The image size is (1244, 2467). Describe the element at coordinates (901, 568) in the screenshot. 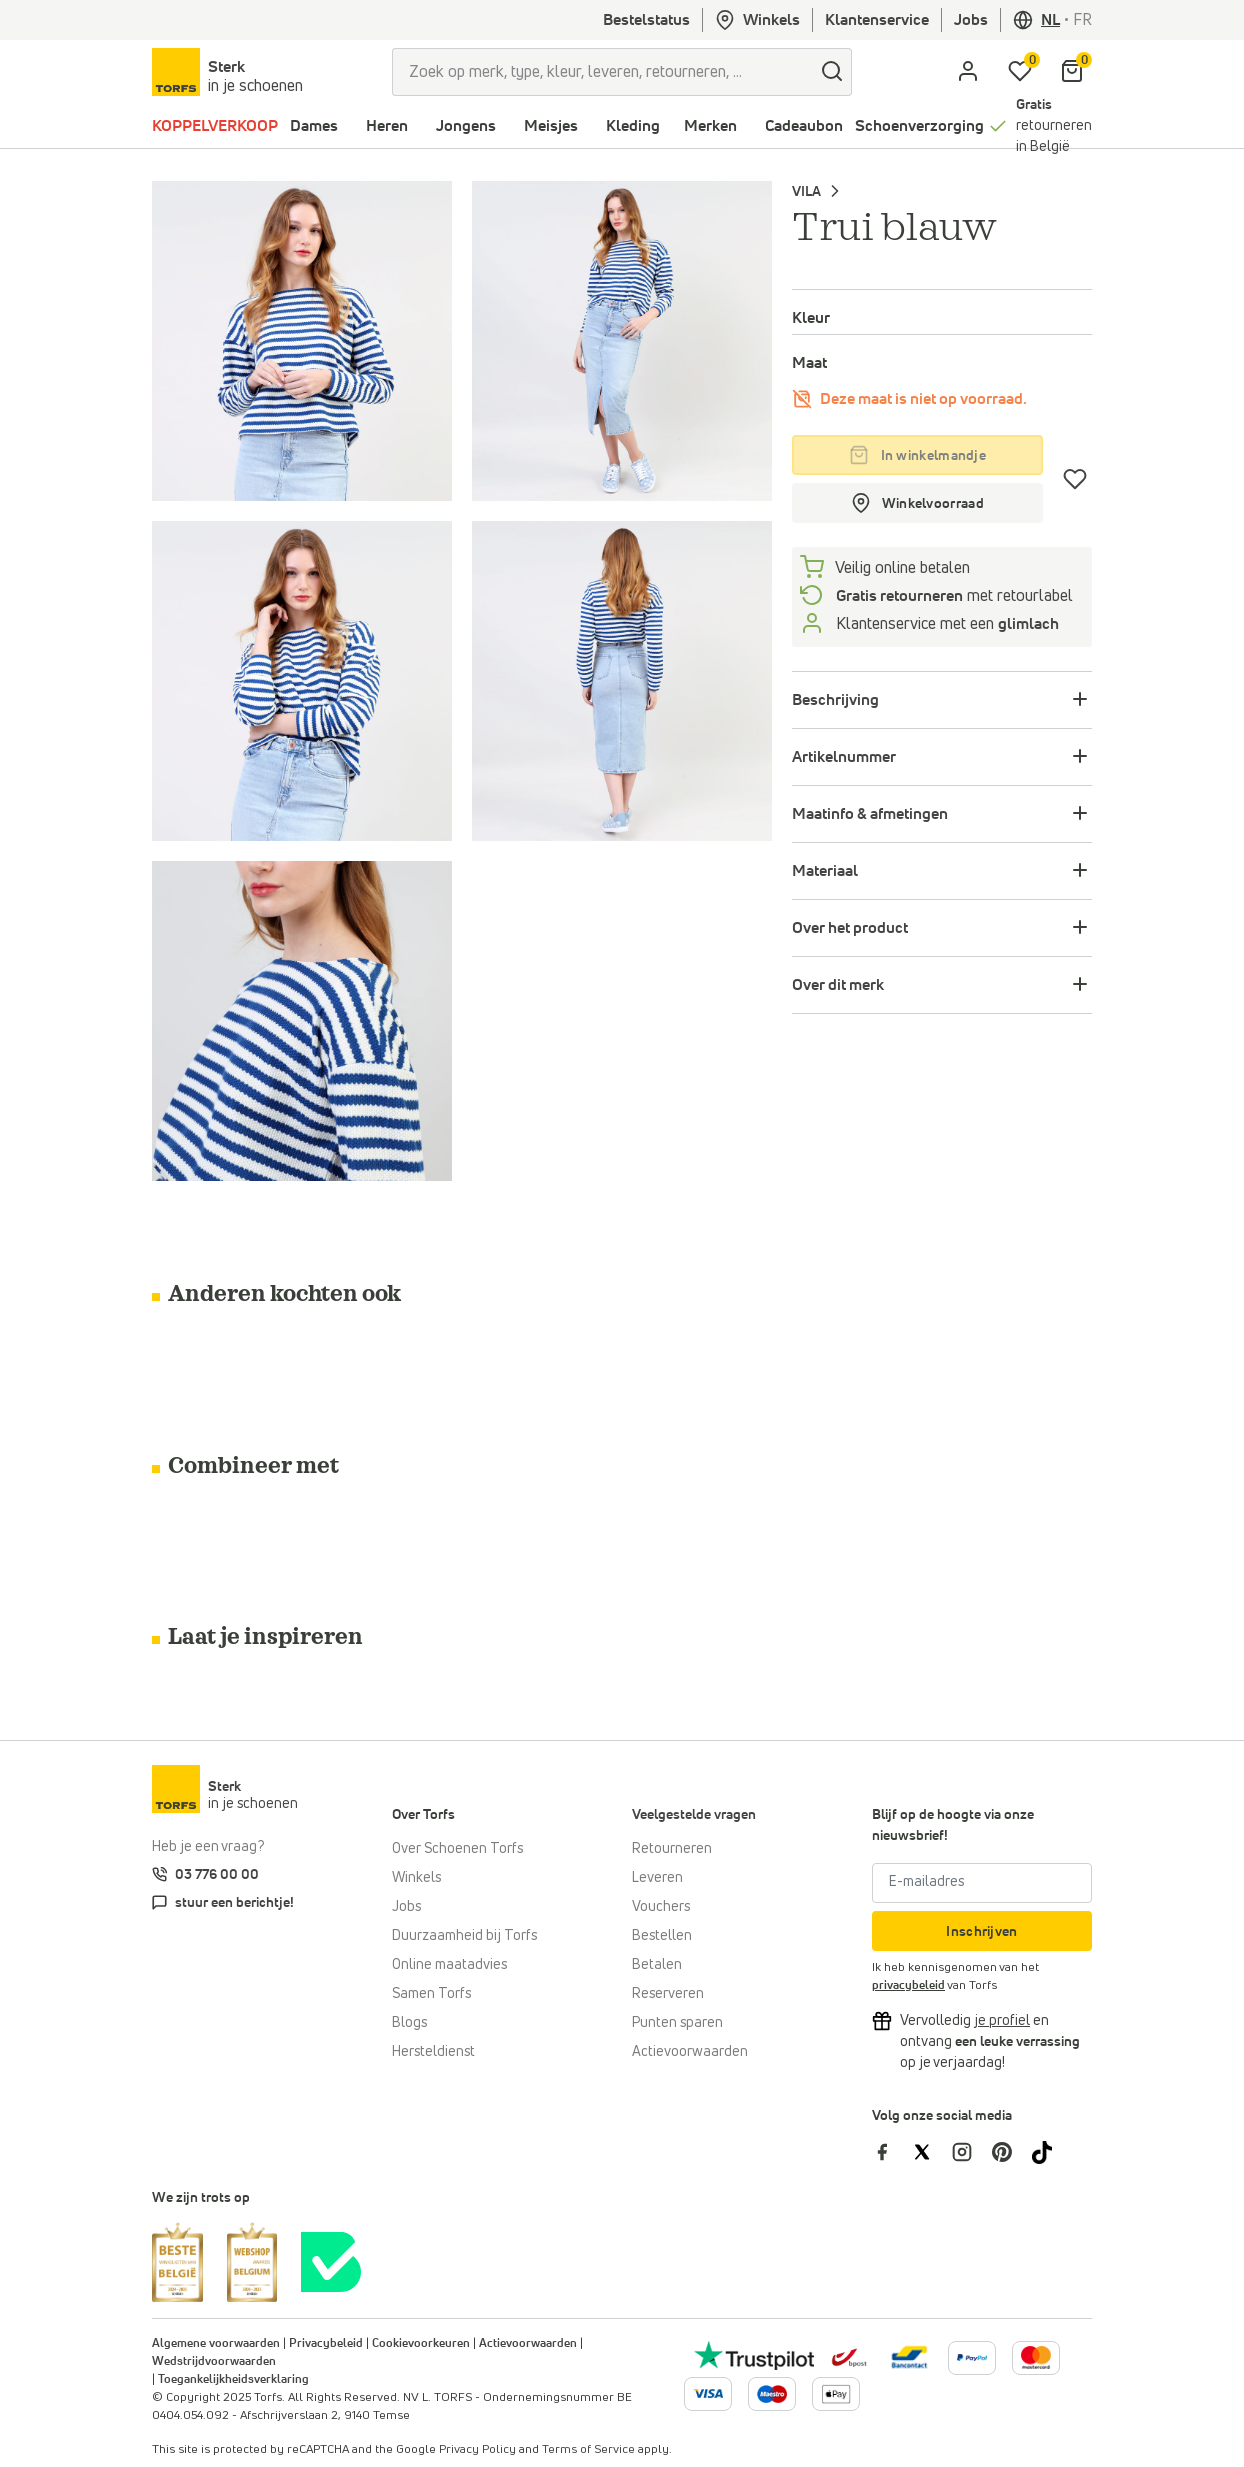

I see `Veilig online betalen [betalen]` at that location.